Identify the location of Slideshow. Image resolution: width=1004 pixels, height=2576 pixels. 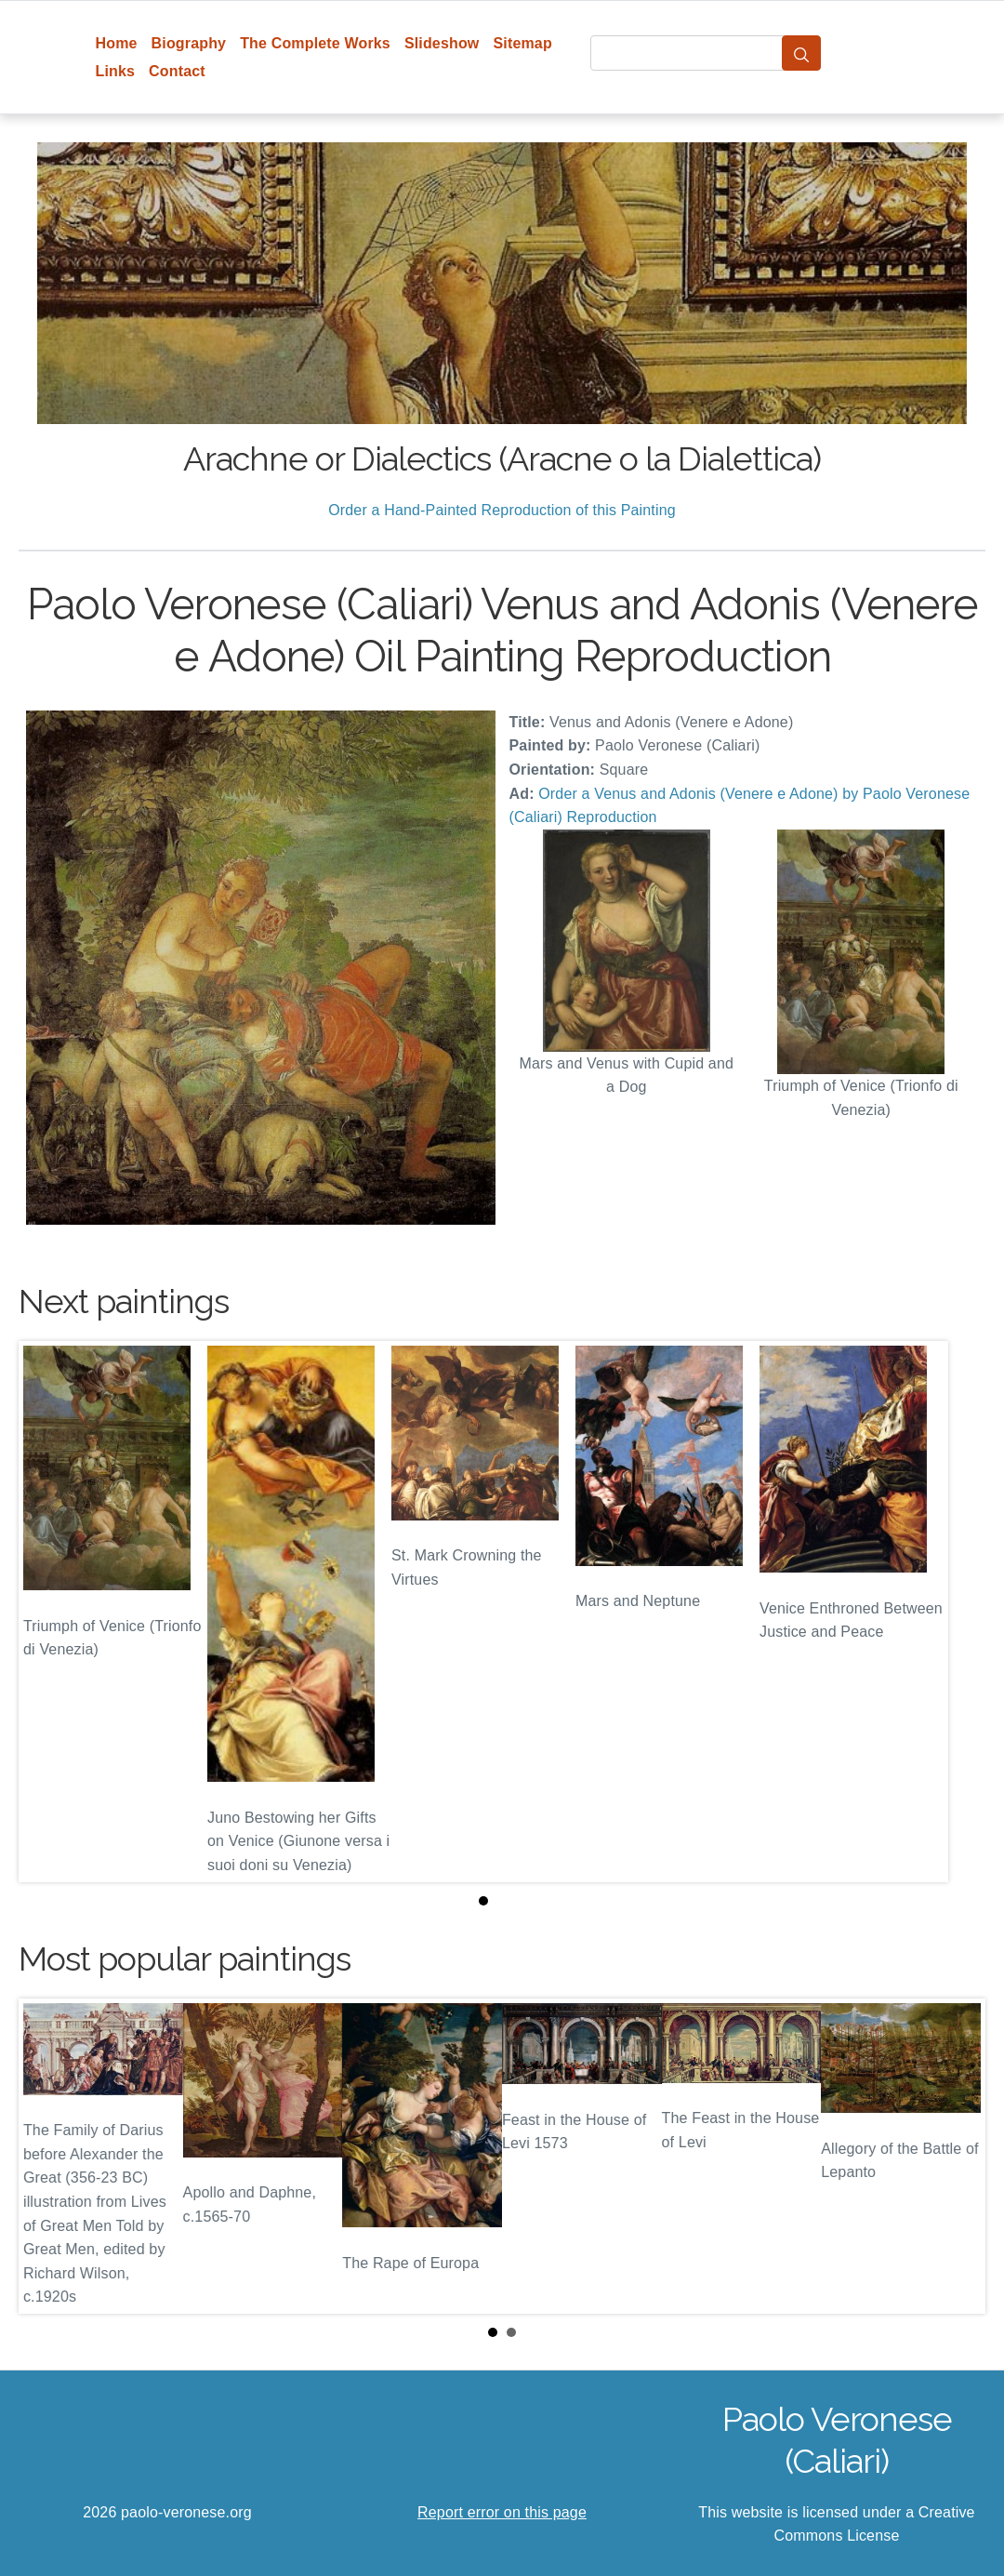
(442, 43).